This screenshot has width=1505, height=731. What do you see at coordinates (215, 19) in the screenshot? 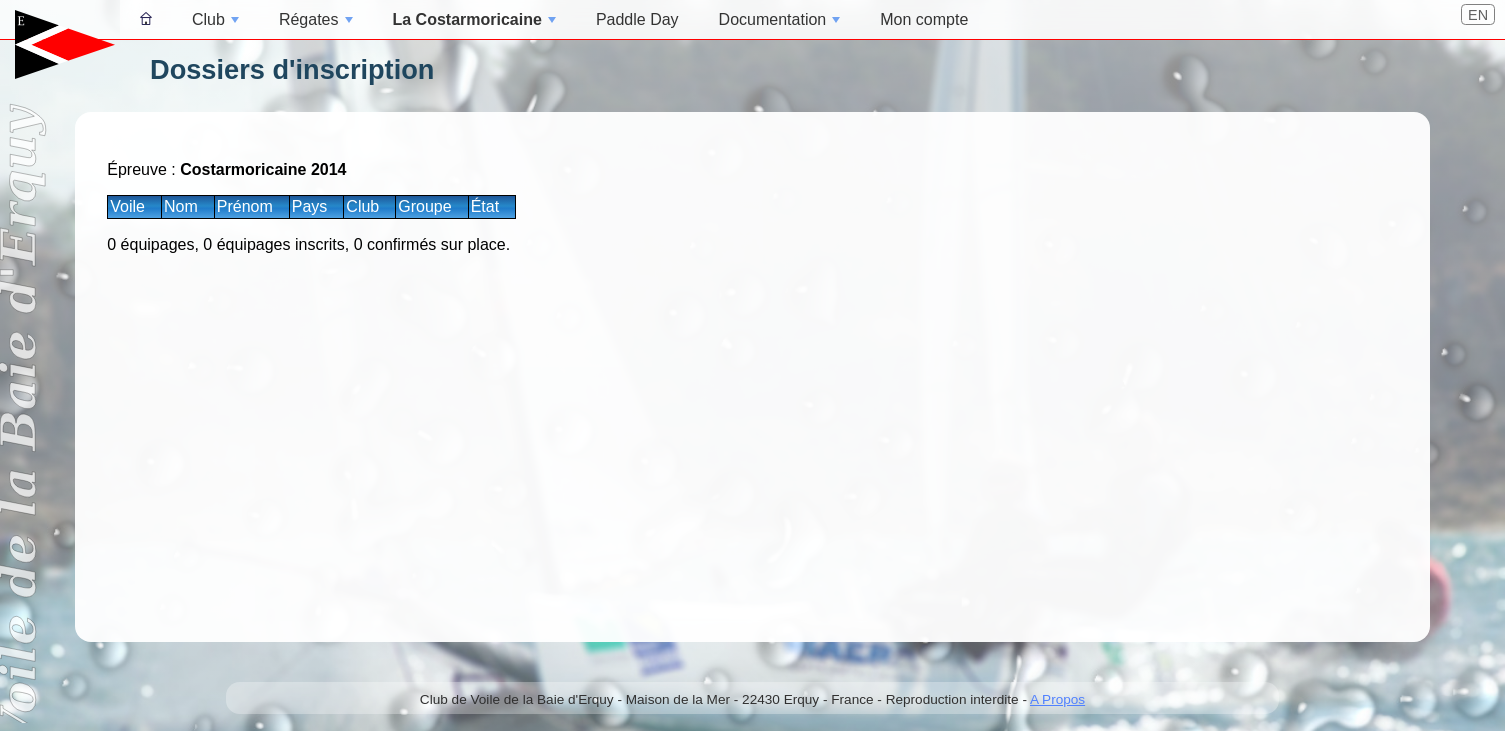
I see `Club` at bounding box center [215, 19].